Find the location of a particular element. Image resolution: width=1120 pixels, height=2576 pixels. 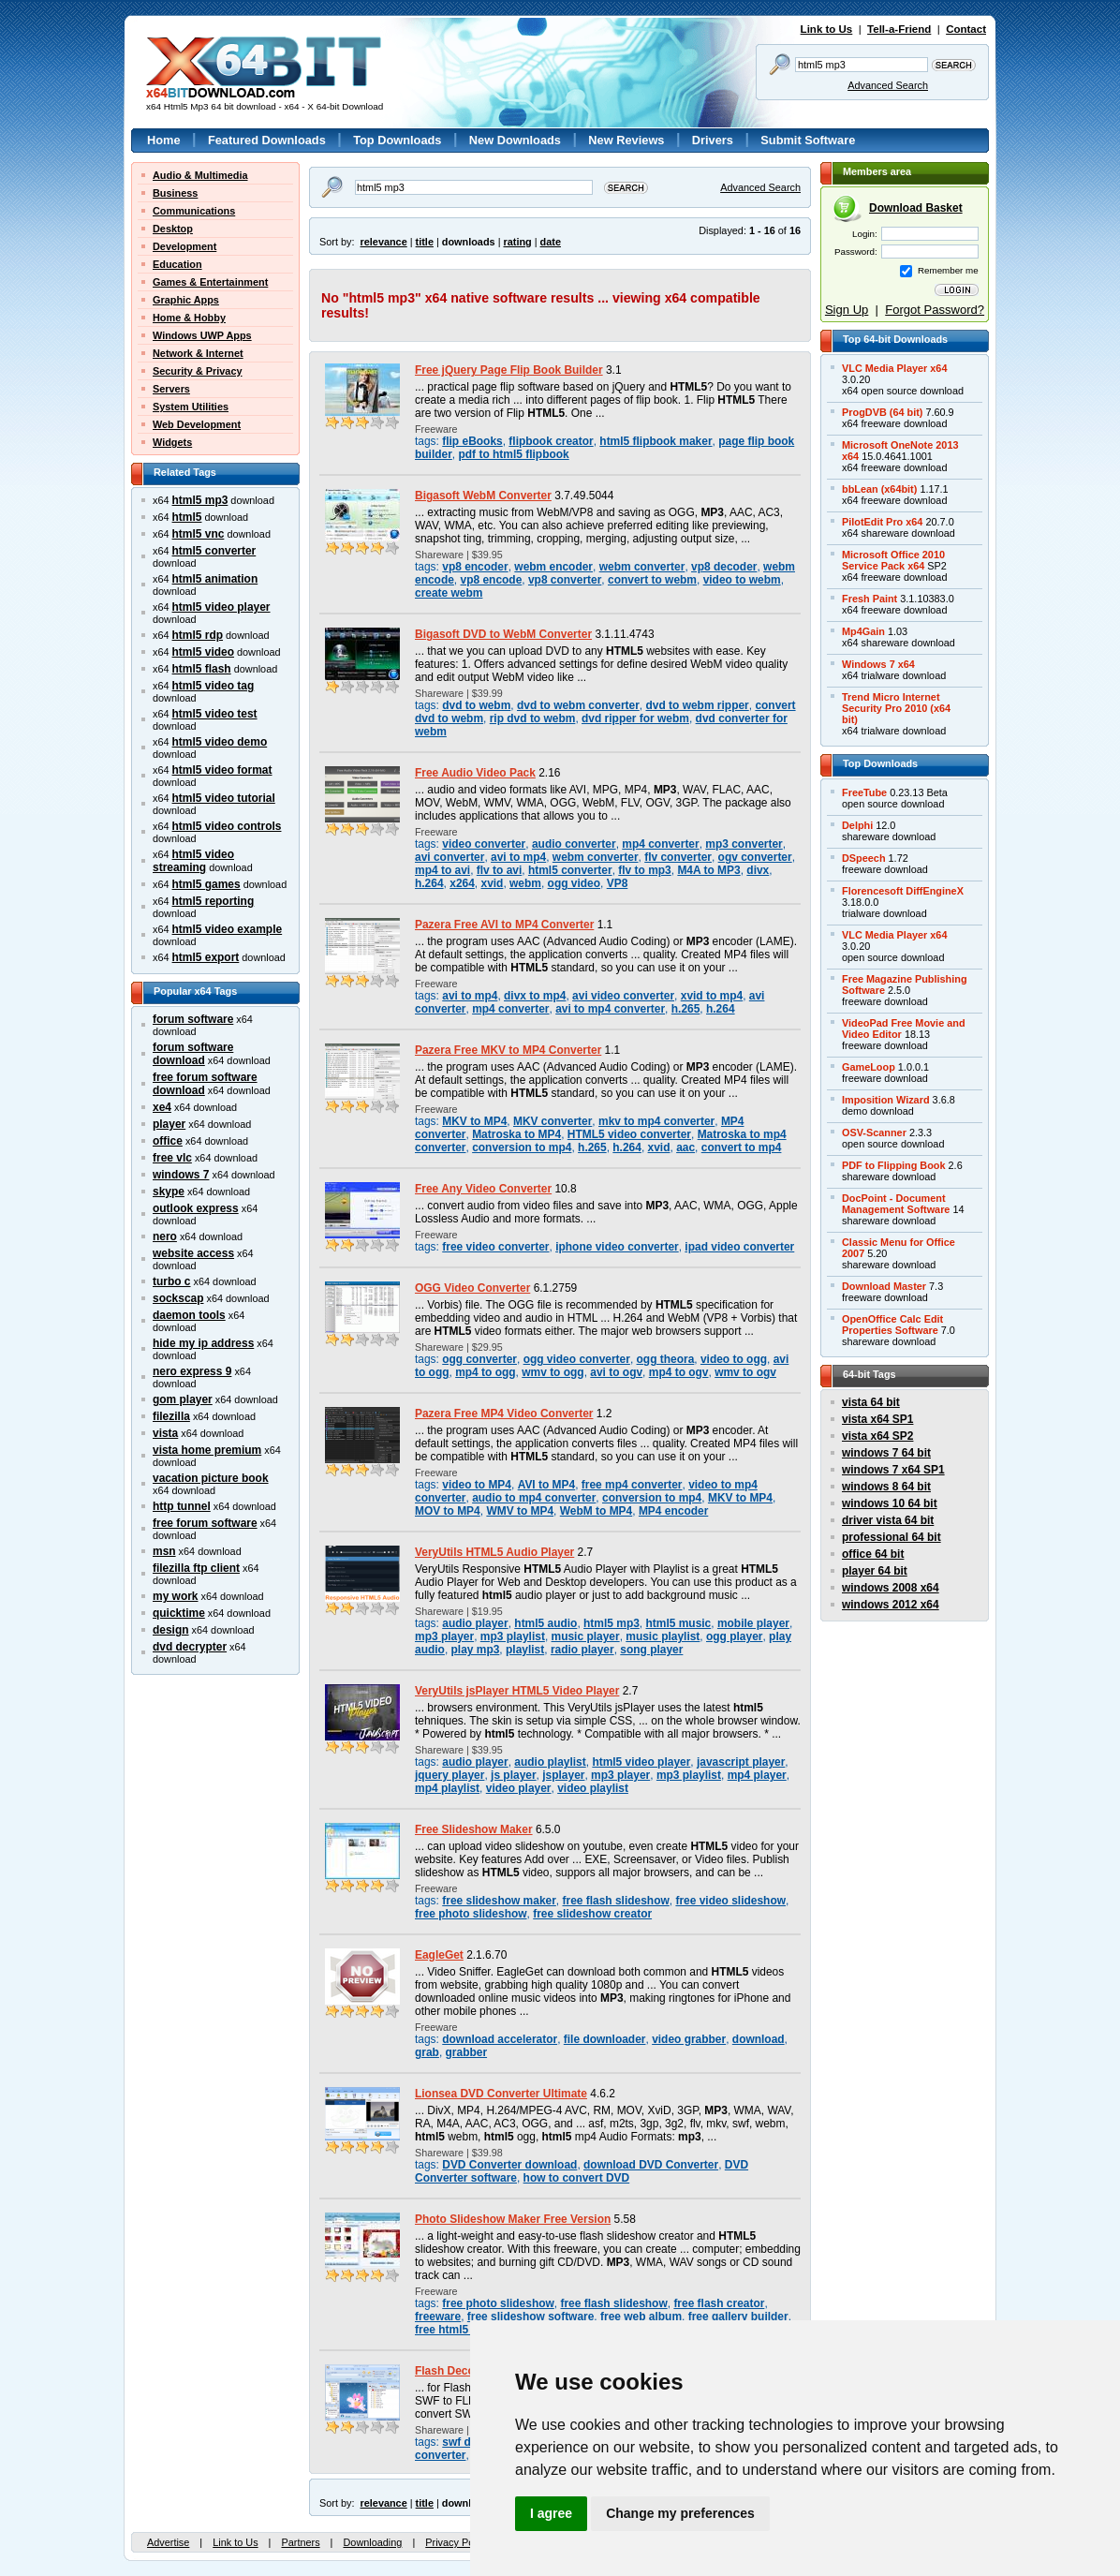

Advertise is located at coordinates (168, 2542).